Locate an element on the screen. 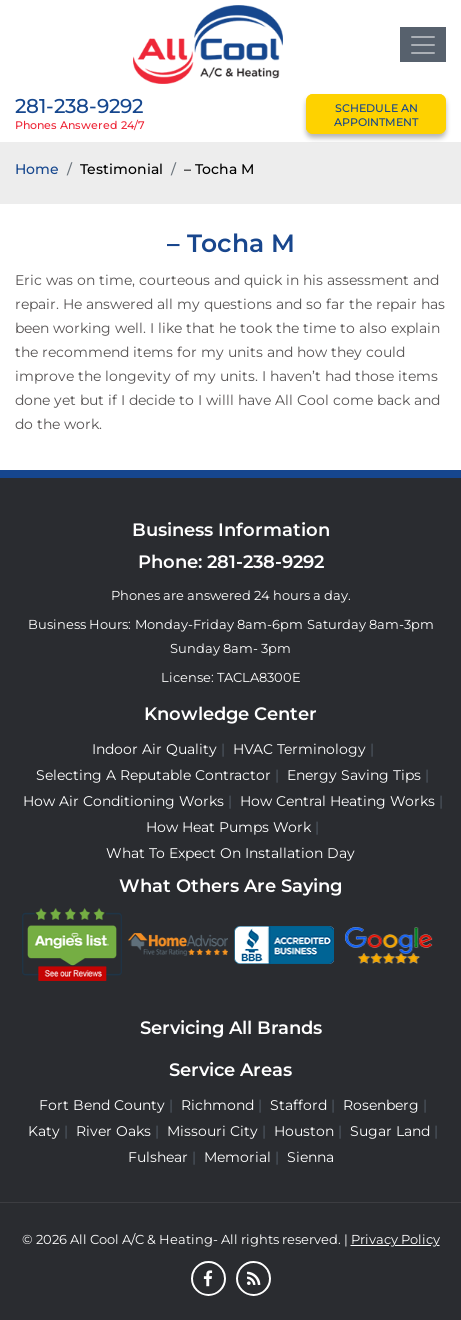 The height and width of the screenshot is (1320, 461). Indoor Air Quality is located at coordinates (154, 749).